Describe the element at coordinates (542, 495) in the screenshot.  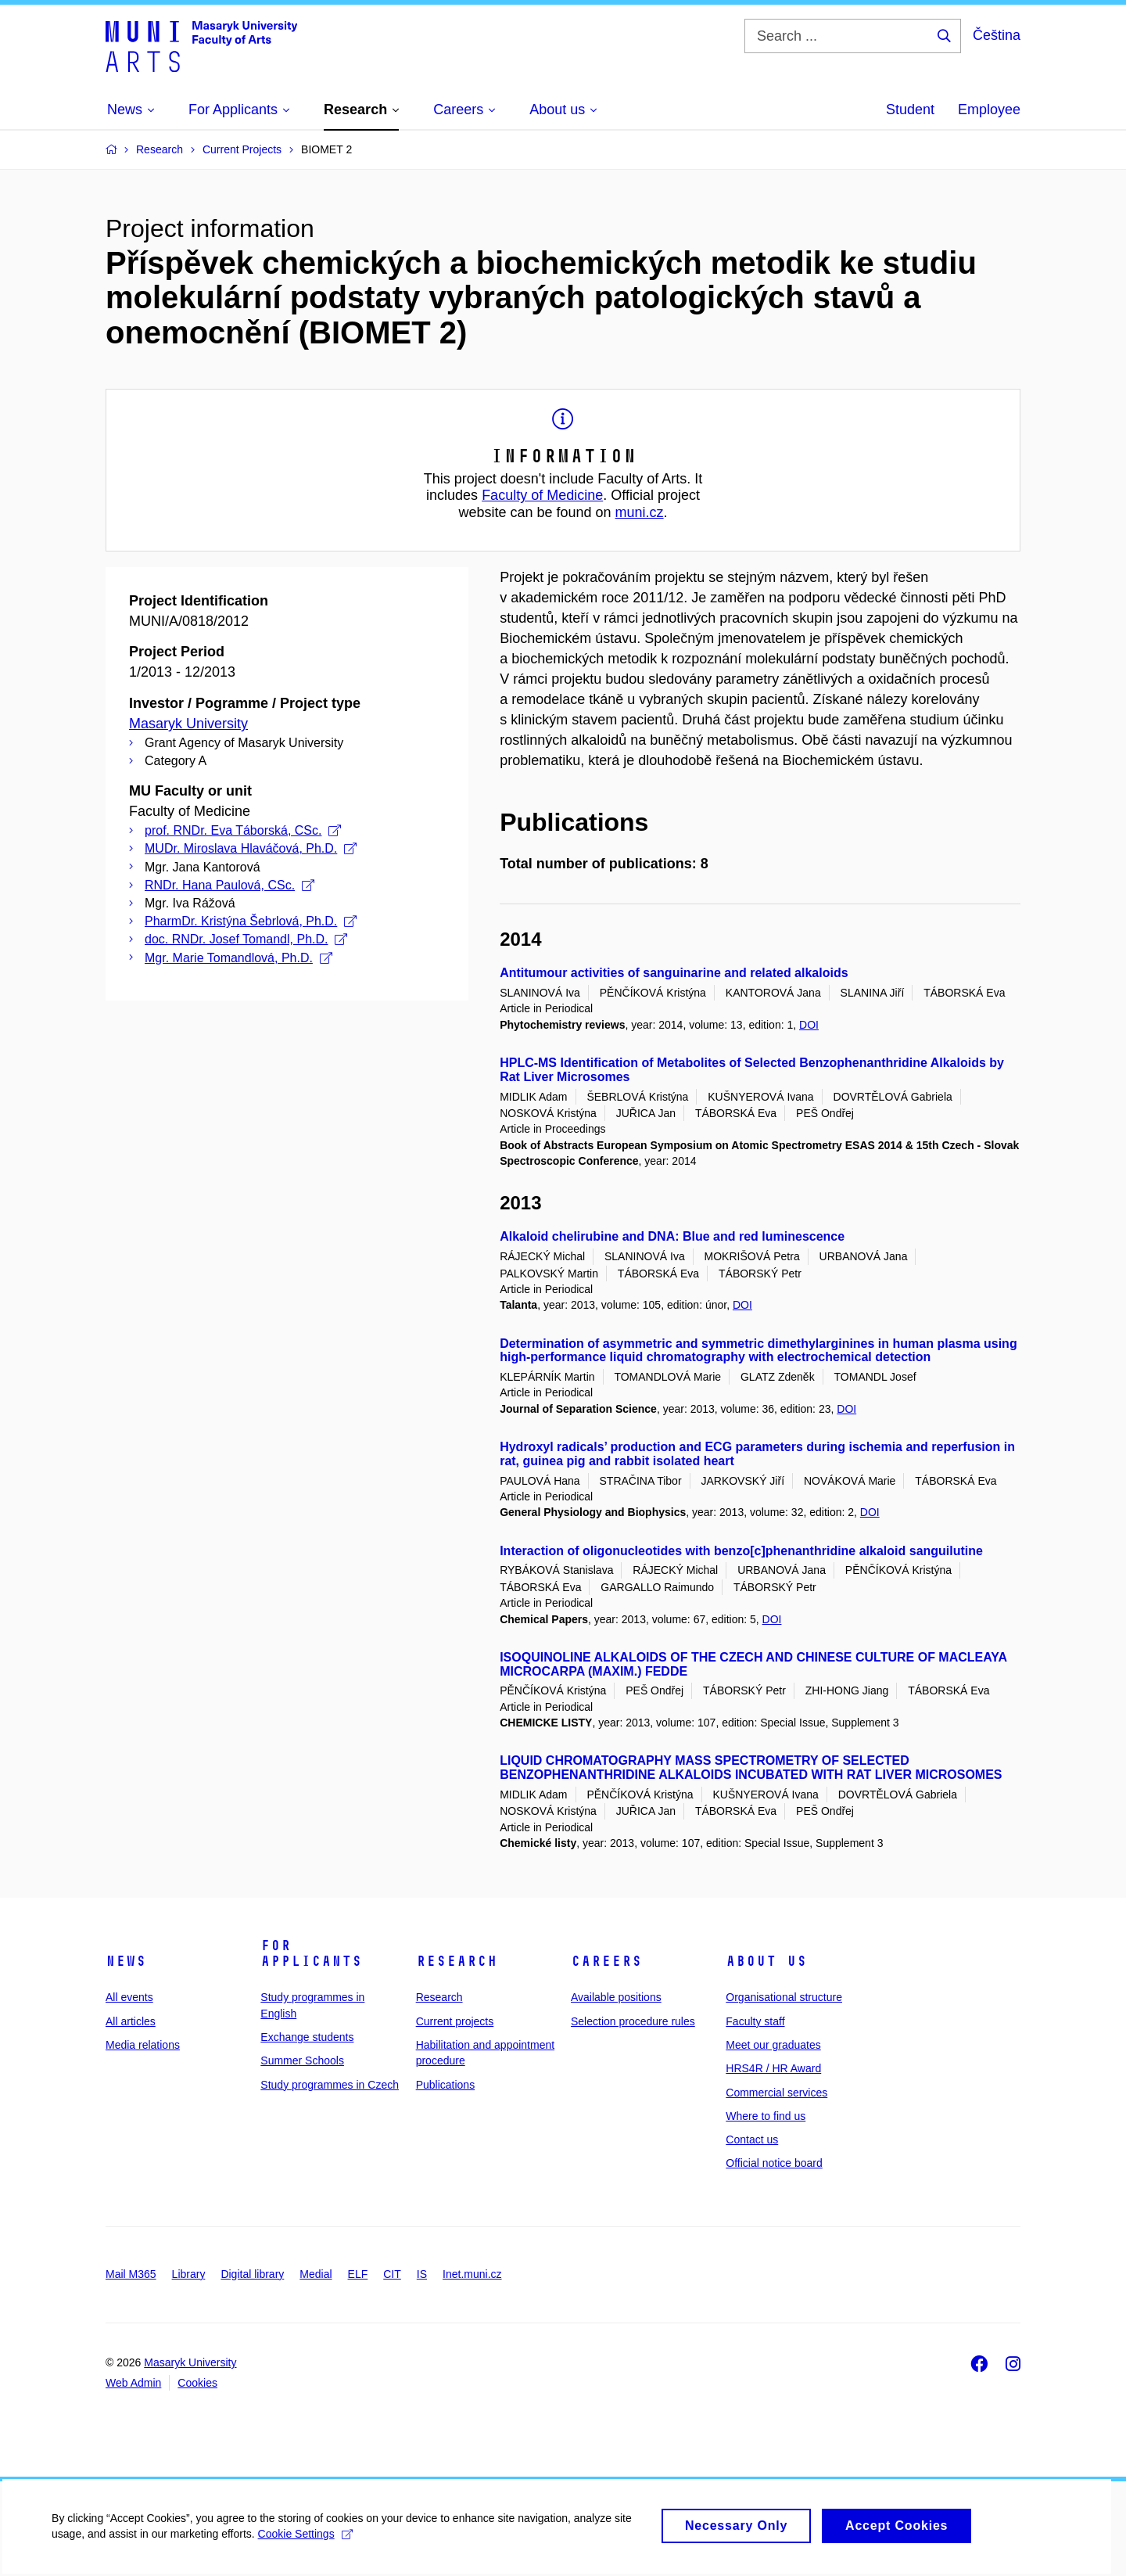
I see `Faculty of Medicine` at that location.